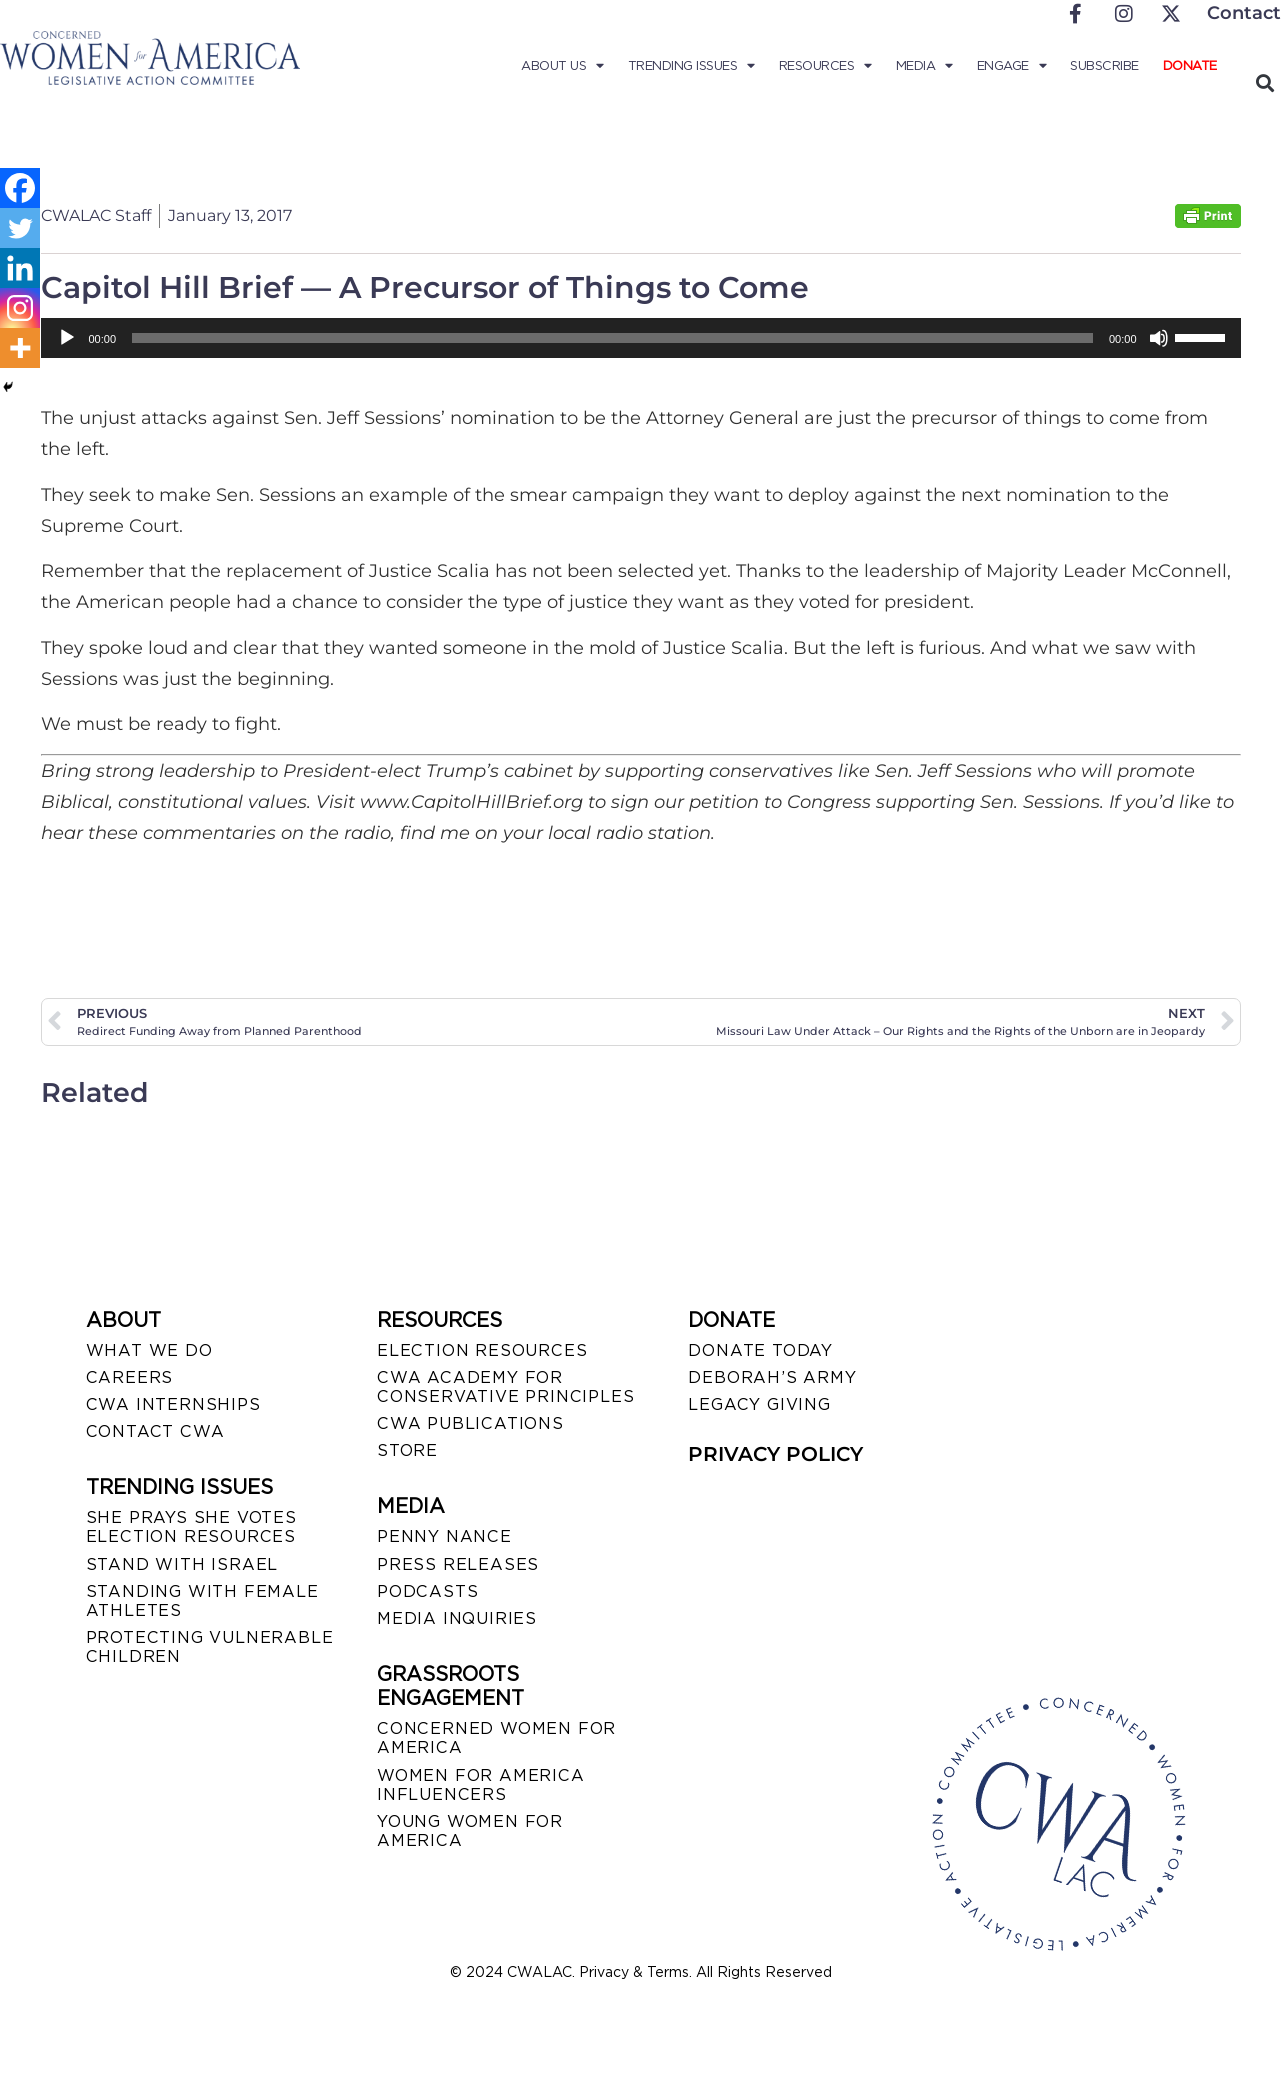 The height and width of the screenshot is (2081, 1281). What do you see at coordinates (641, 338) in the screenshot?
I see `[application]` at bounding box center [641, 338].